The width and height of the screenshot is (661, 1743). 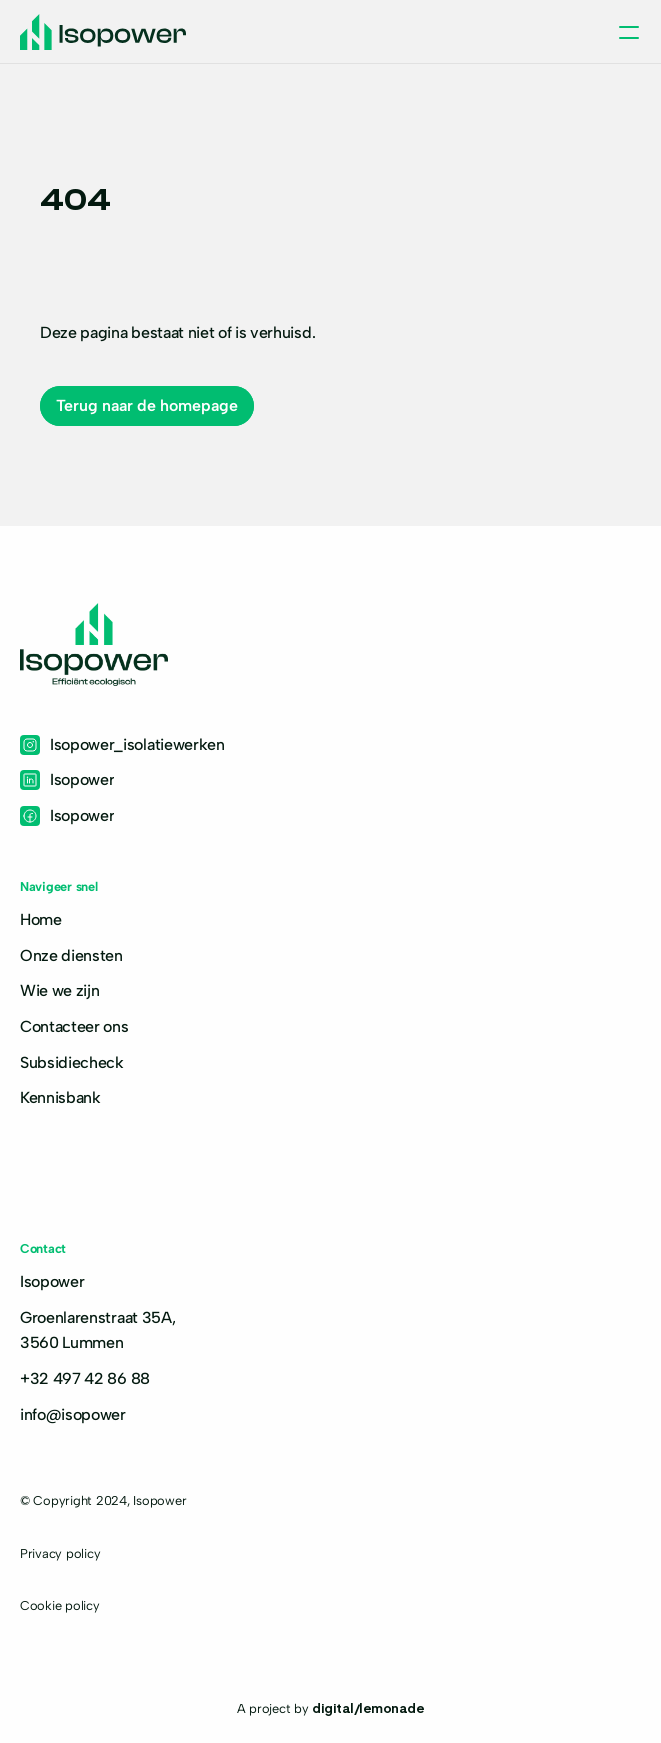 I want to click on +32 497 42 86 88, so click(x=85, y=1378).